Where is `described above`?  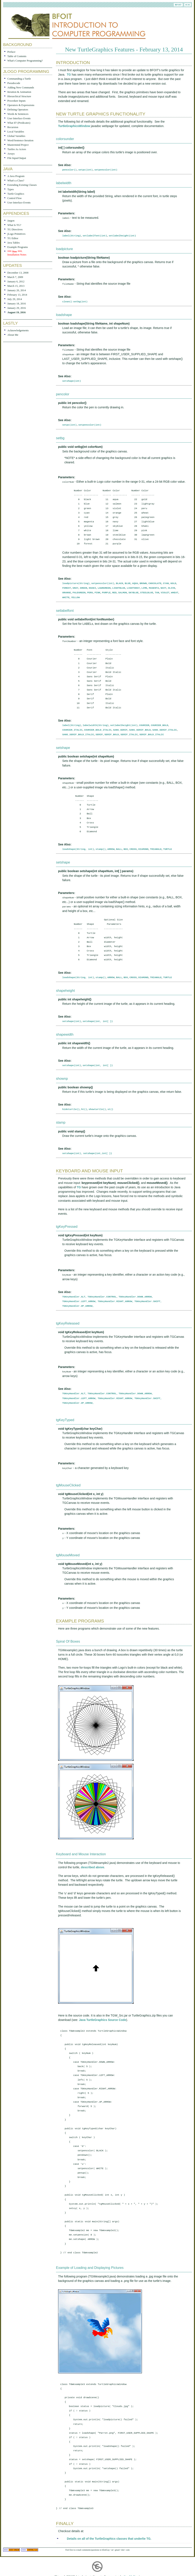 described above is located at coordinates (92, 1859).